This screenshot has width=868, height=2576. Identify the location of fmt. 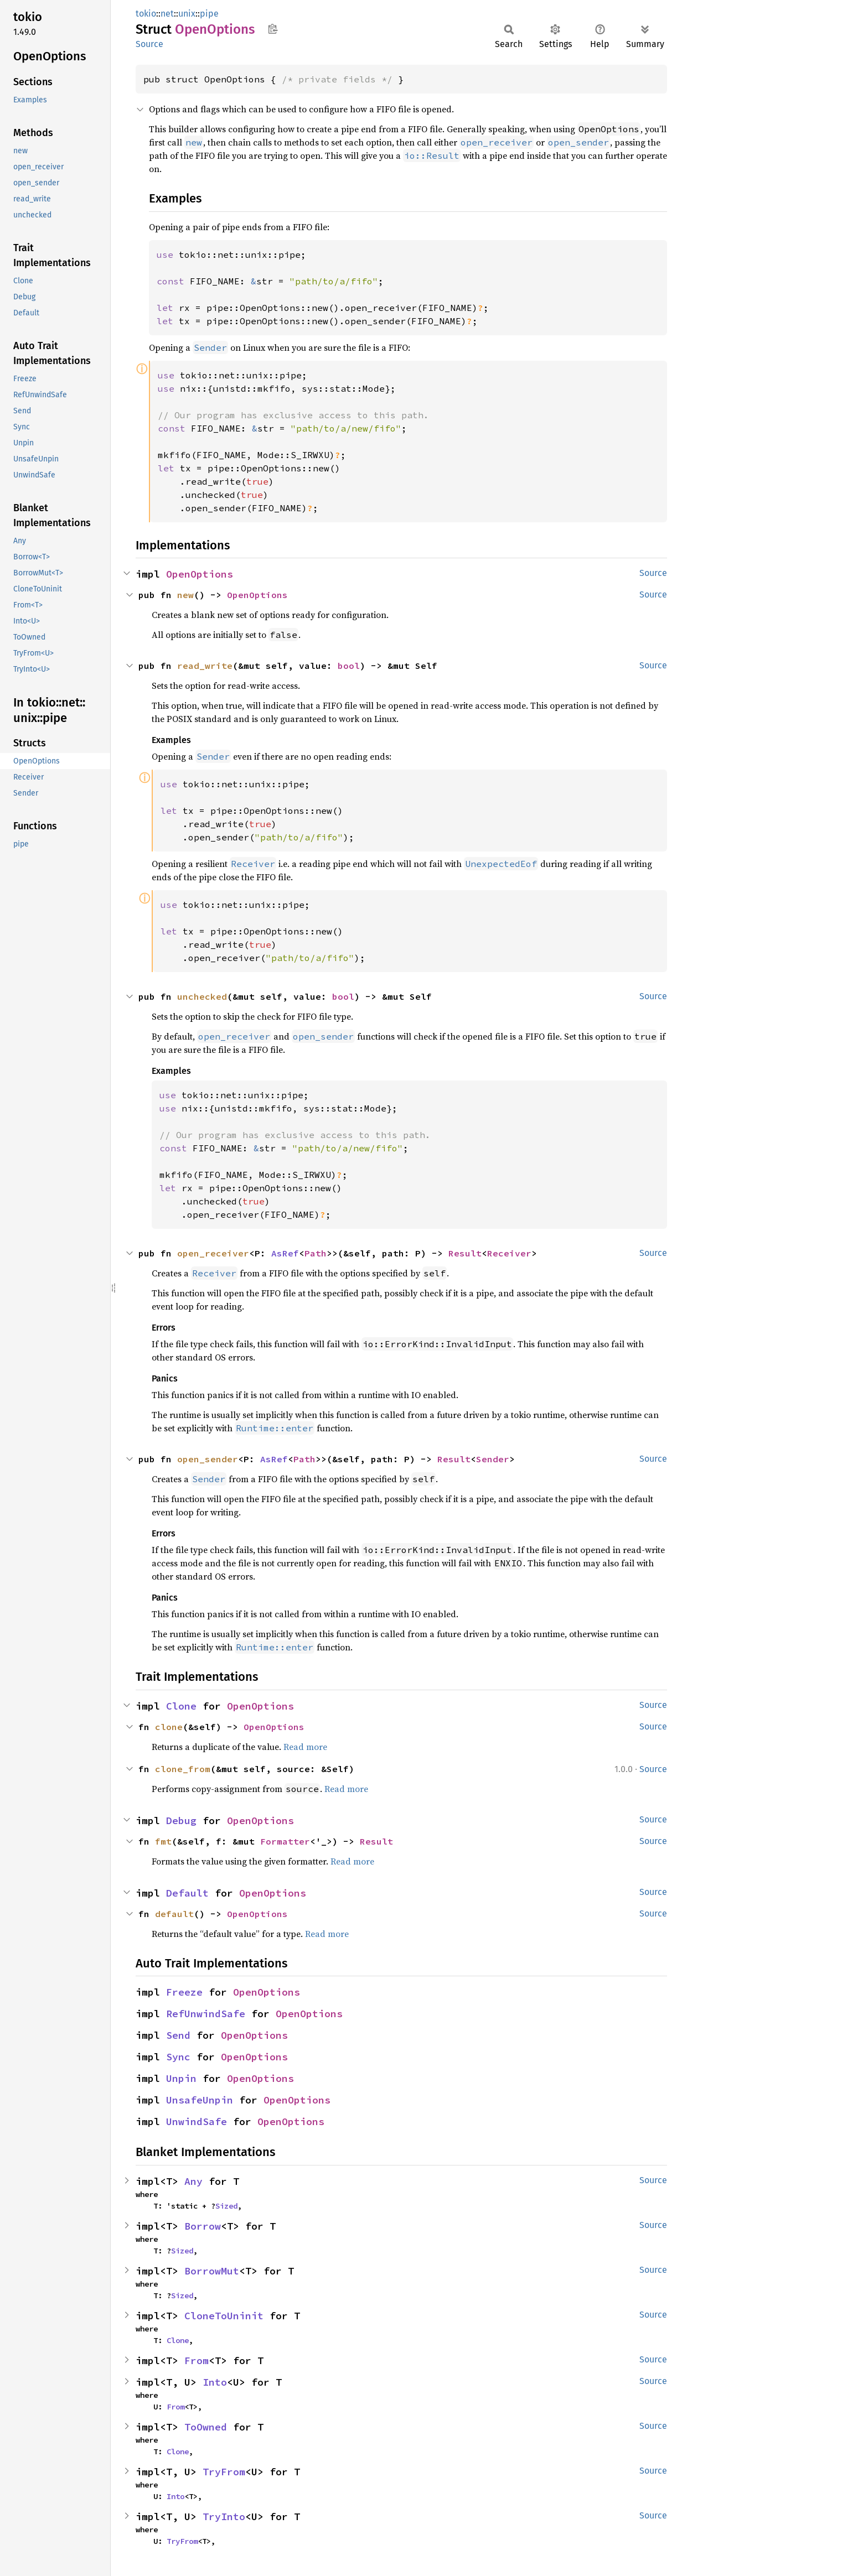
(163, 1841).